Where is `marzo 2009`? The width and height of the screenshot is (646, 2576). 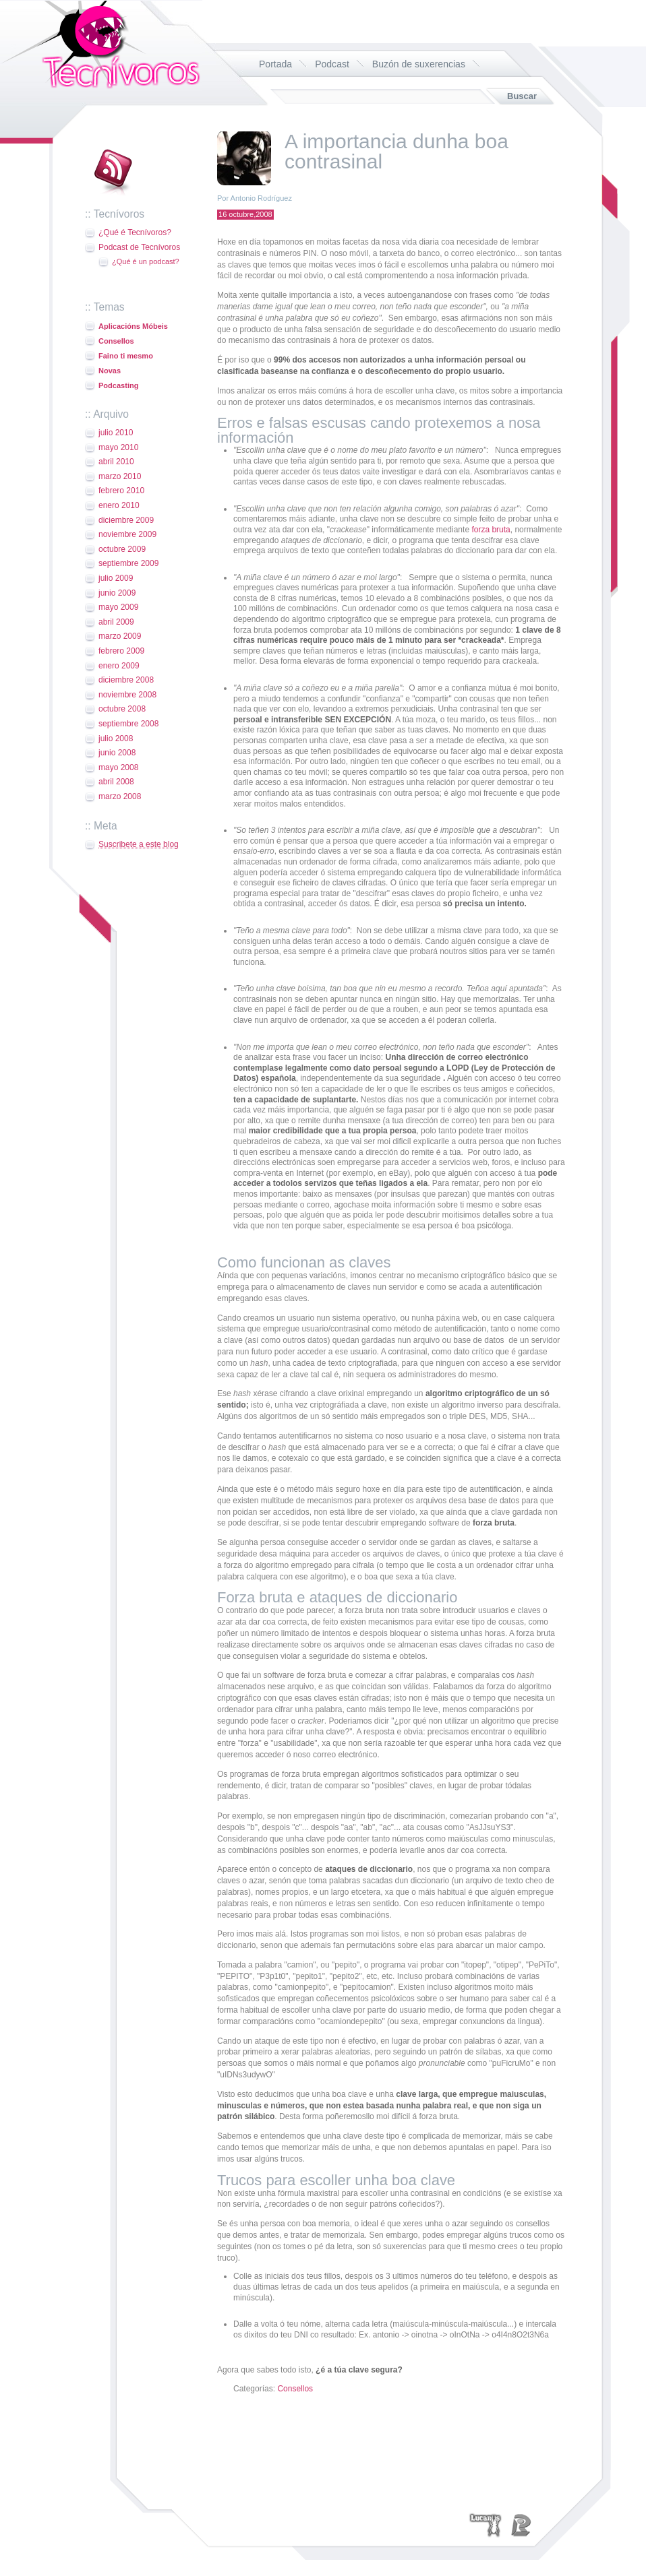 marzo 2009 is located at coordinates (119, 636).